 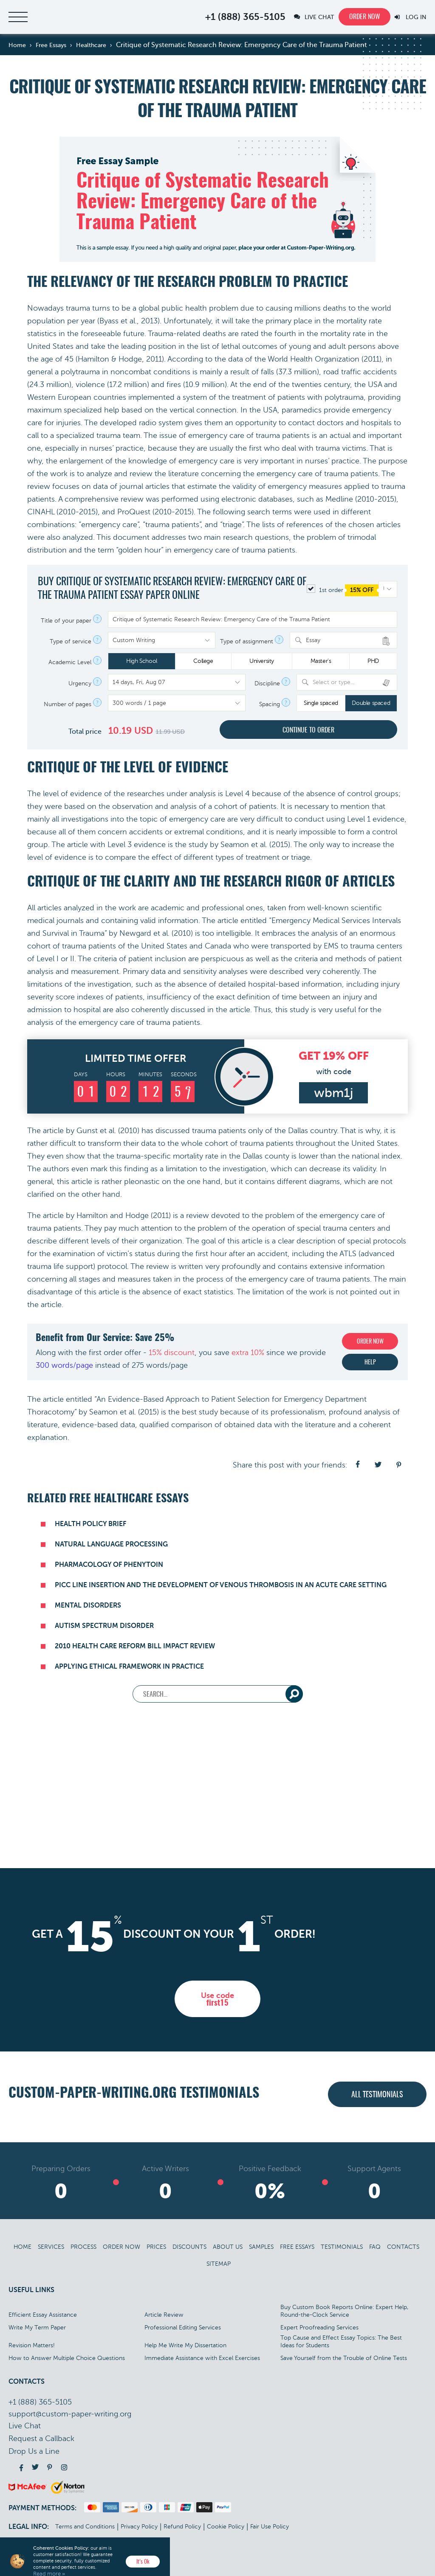 What do you see at coordinates (69, 662) in the screenshot?
I see `Academic Level` at bounding box center [69, 662].